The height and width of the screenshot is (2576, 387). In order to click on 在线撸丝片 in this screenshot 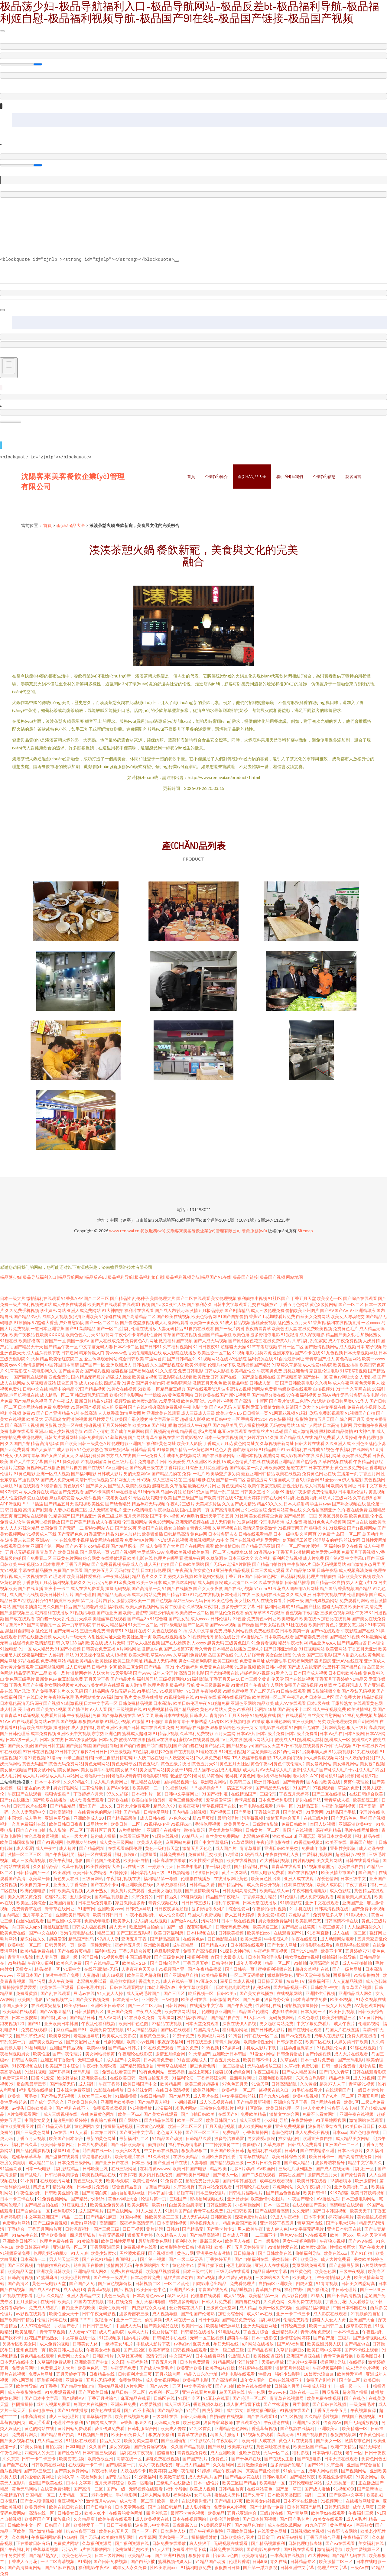, I will do `click(258, 1430)`.